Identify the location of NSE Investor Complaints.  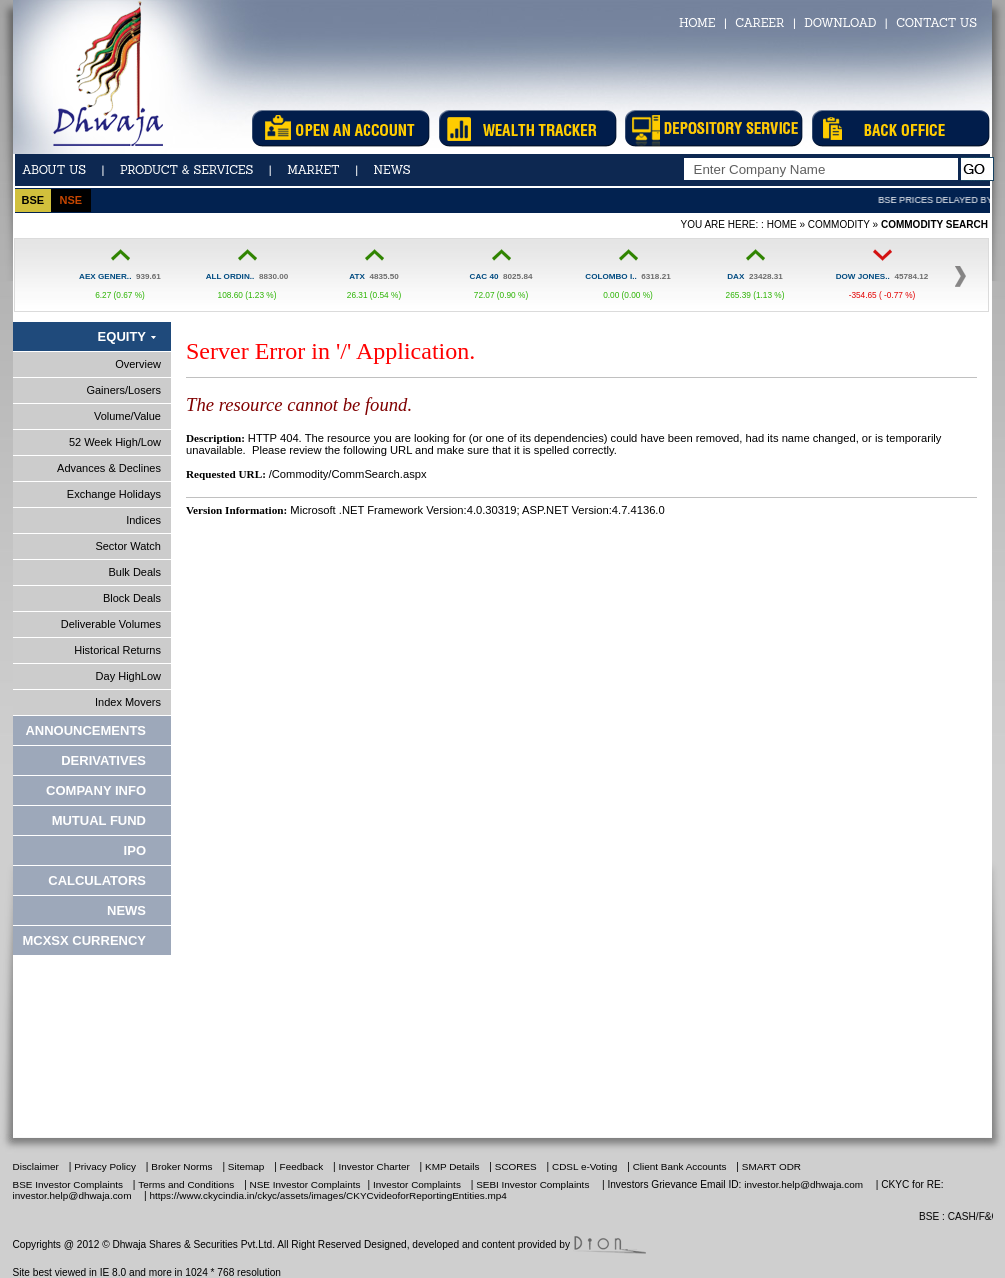
(304, 1184).